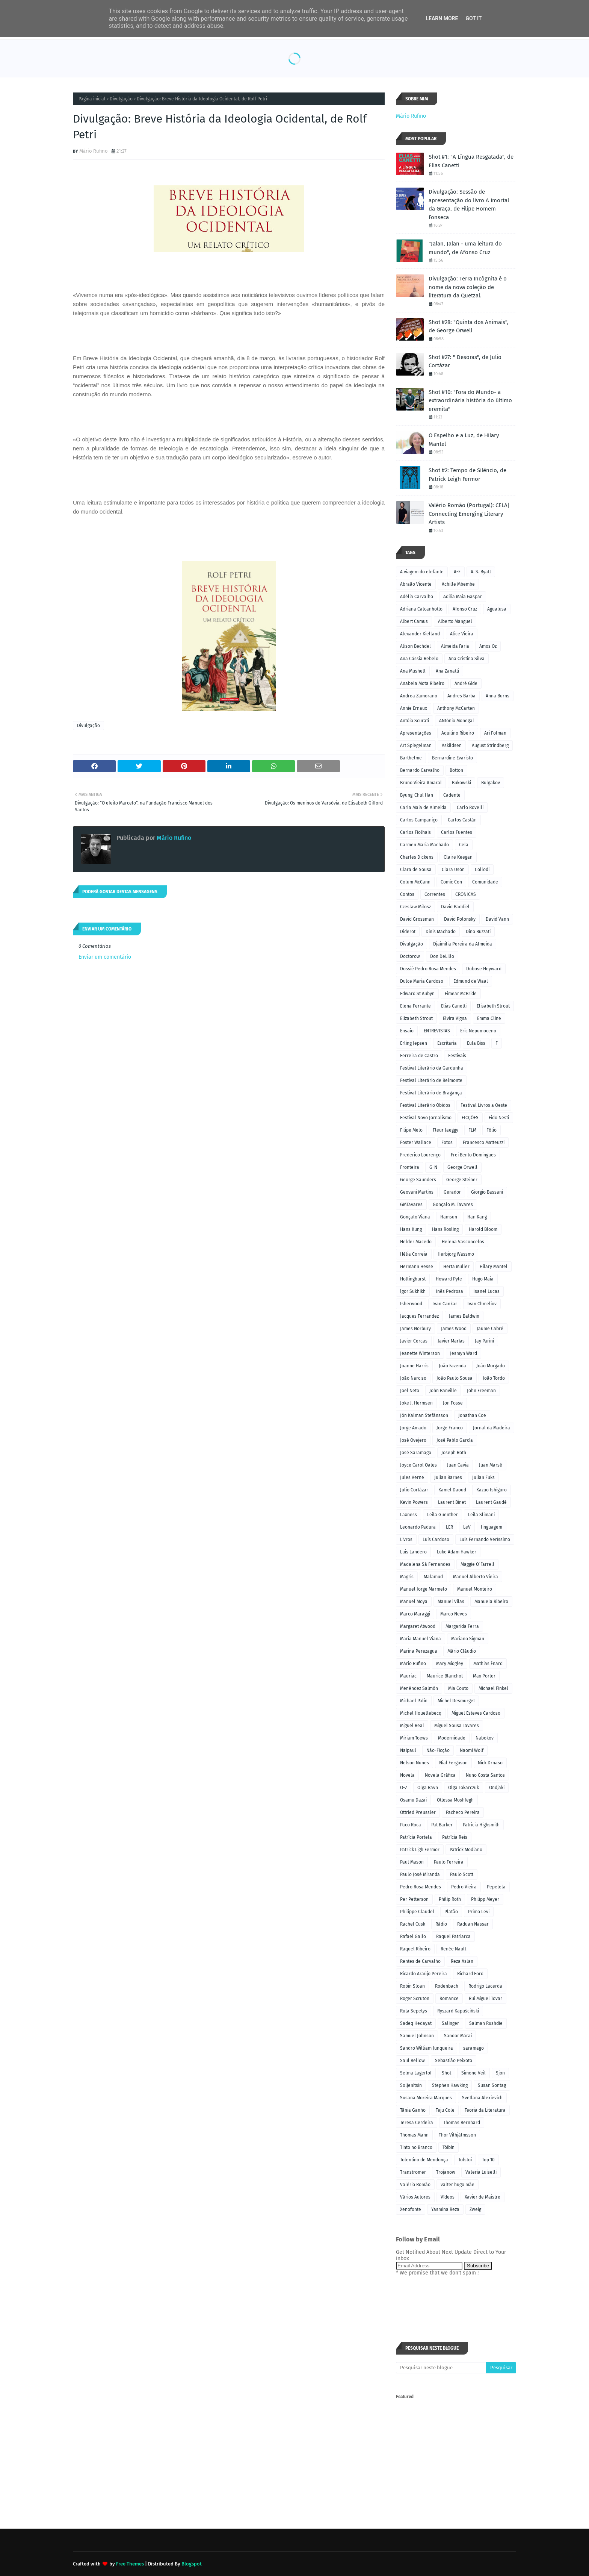  Describe the element at coordinates (416, 1403) in the screenshot. I see `Joke J. Hermsen` at that location.